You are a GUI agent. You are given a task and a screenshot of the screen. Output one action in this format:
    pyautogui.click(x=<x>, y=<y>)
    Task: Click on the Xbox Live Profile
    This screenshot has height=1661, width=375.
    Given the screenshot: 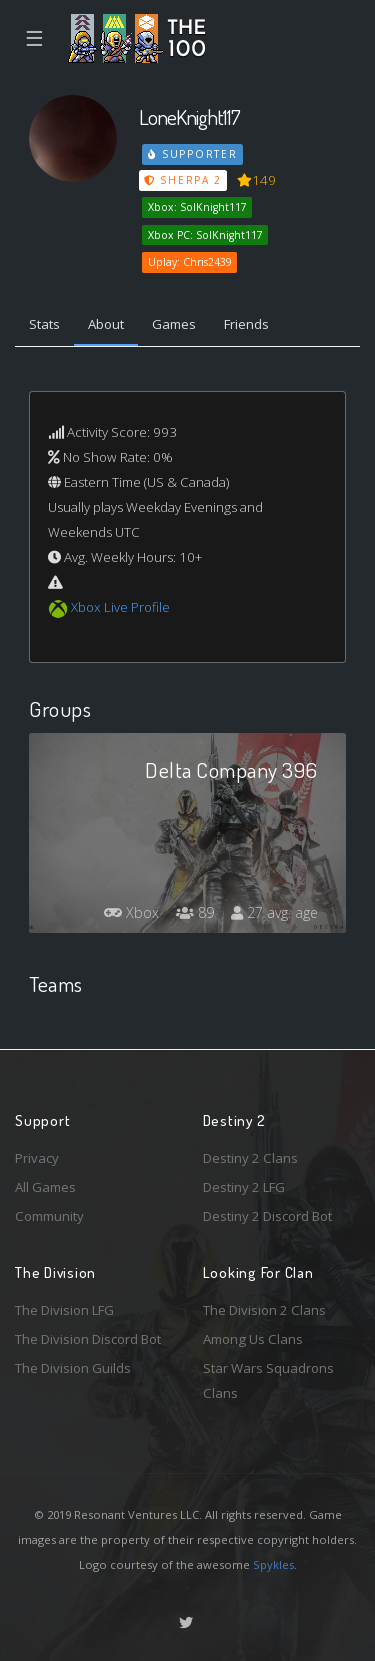 What is the action you would take?
    pyautogui.click(x=120, y=607)
    